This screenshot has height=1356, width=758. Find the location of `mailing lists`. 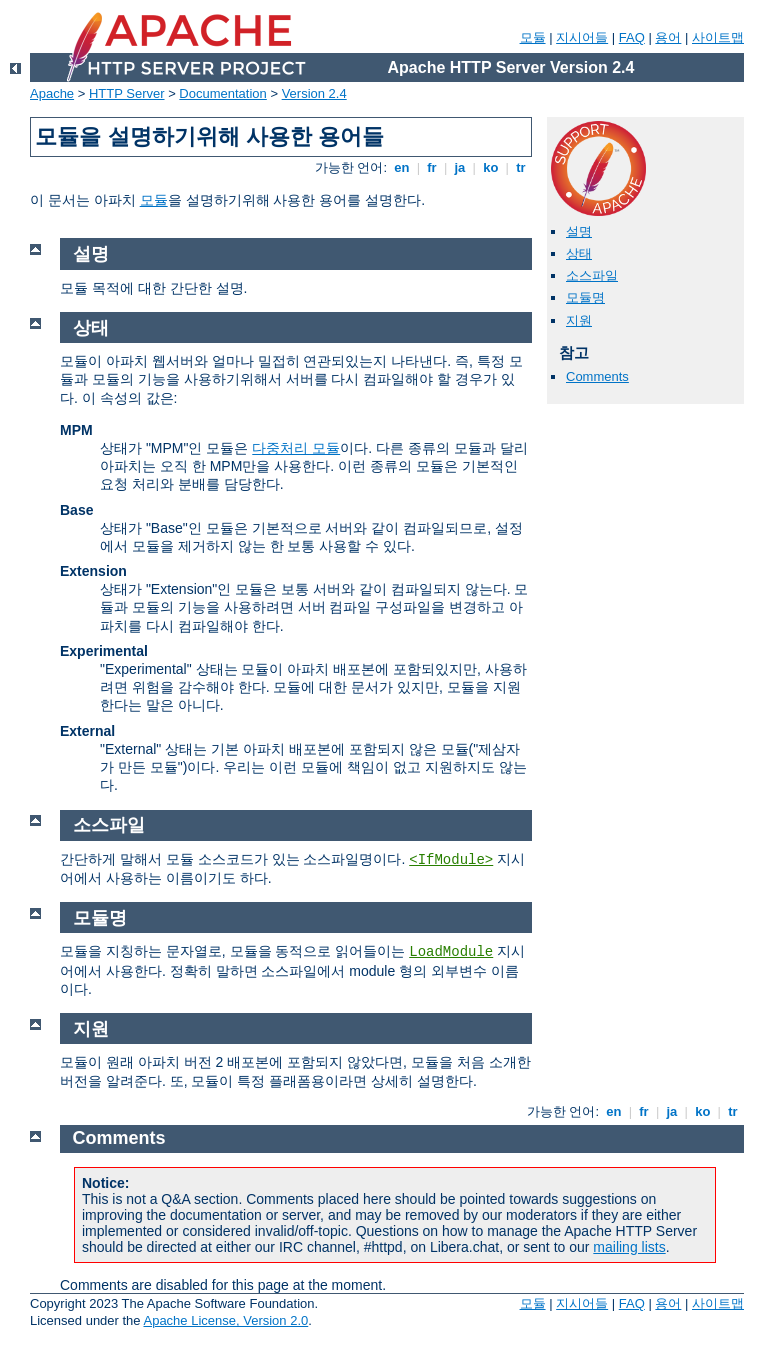

mailing lists is located at coordinates (629, 1247).